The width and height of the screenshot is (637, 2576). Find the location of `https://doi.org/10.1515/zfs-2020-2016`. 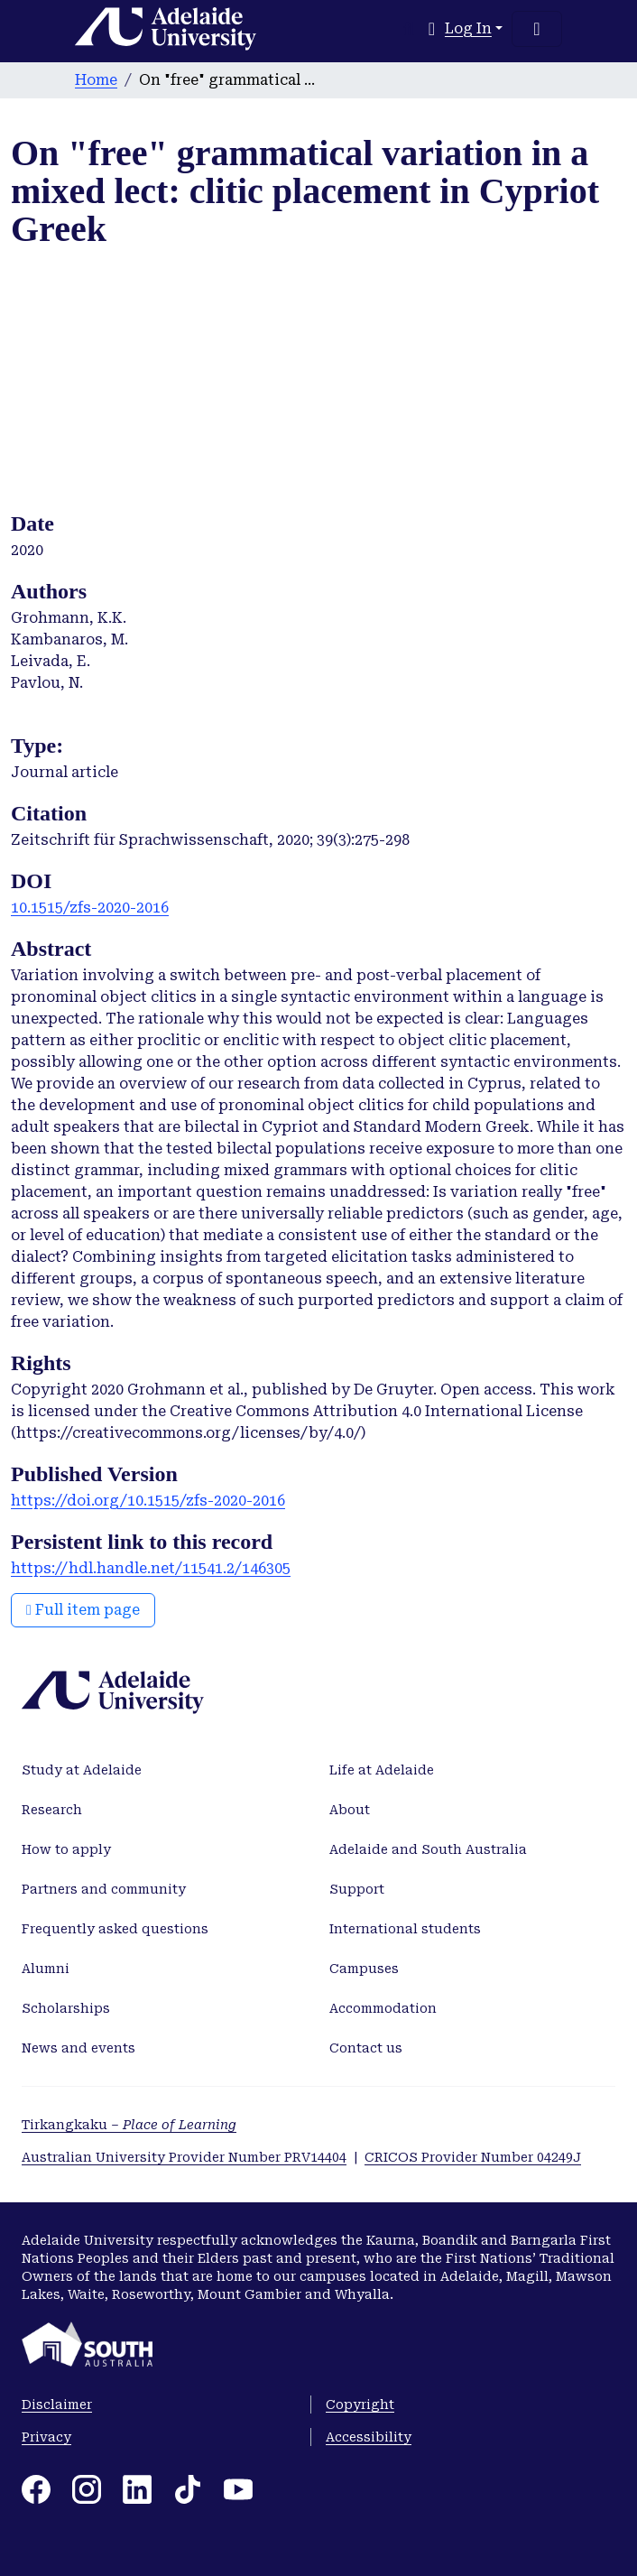

https://doi.org/10.1515/zfs-2020-2016 is located at coordinates (148, 1500).